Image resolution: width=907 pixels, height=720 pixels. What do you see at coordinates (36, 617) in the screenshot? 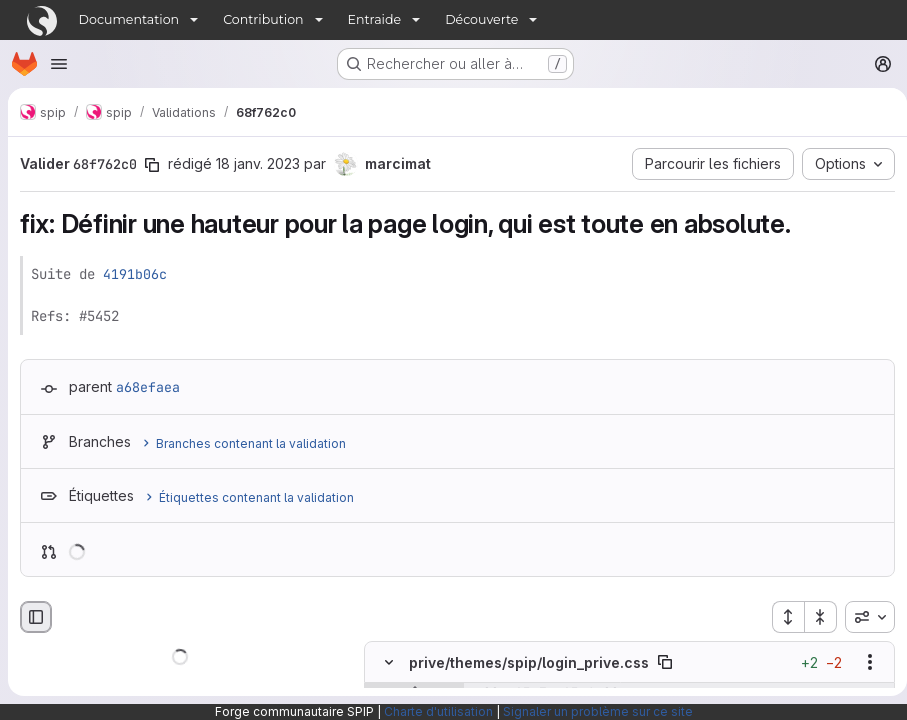
I see `[Masquer le navigateur de fichiers]` at bounding box center [36, 617].